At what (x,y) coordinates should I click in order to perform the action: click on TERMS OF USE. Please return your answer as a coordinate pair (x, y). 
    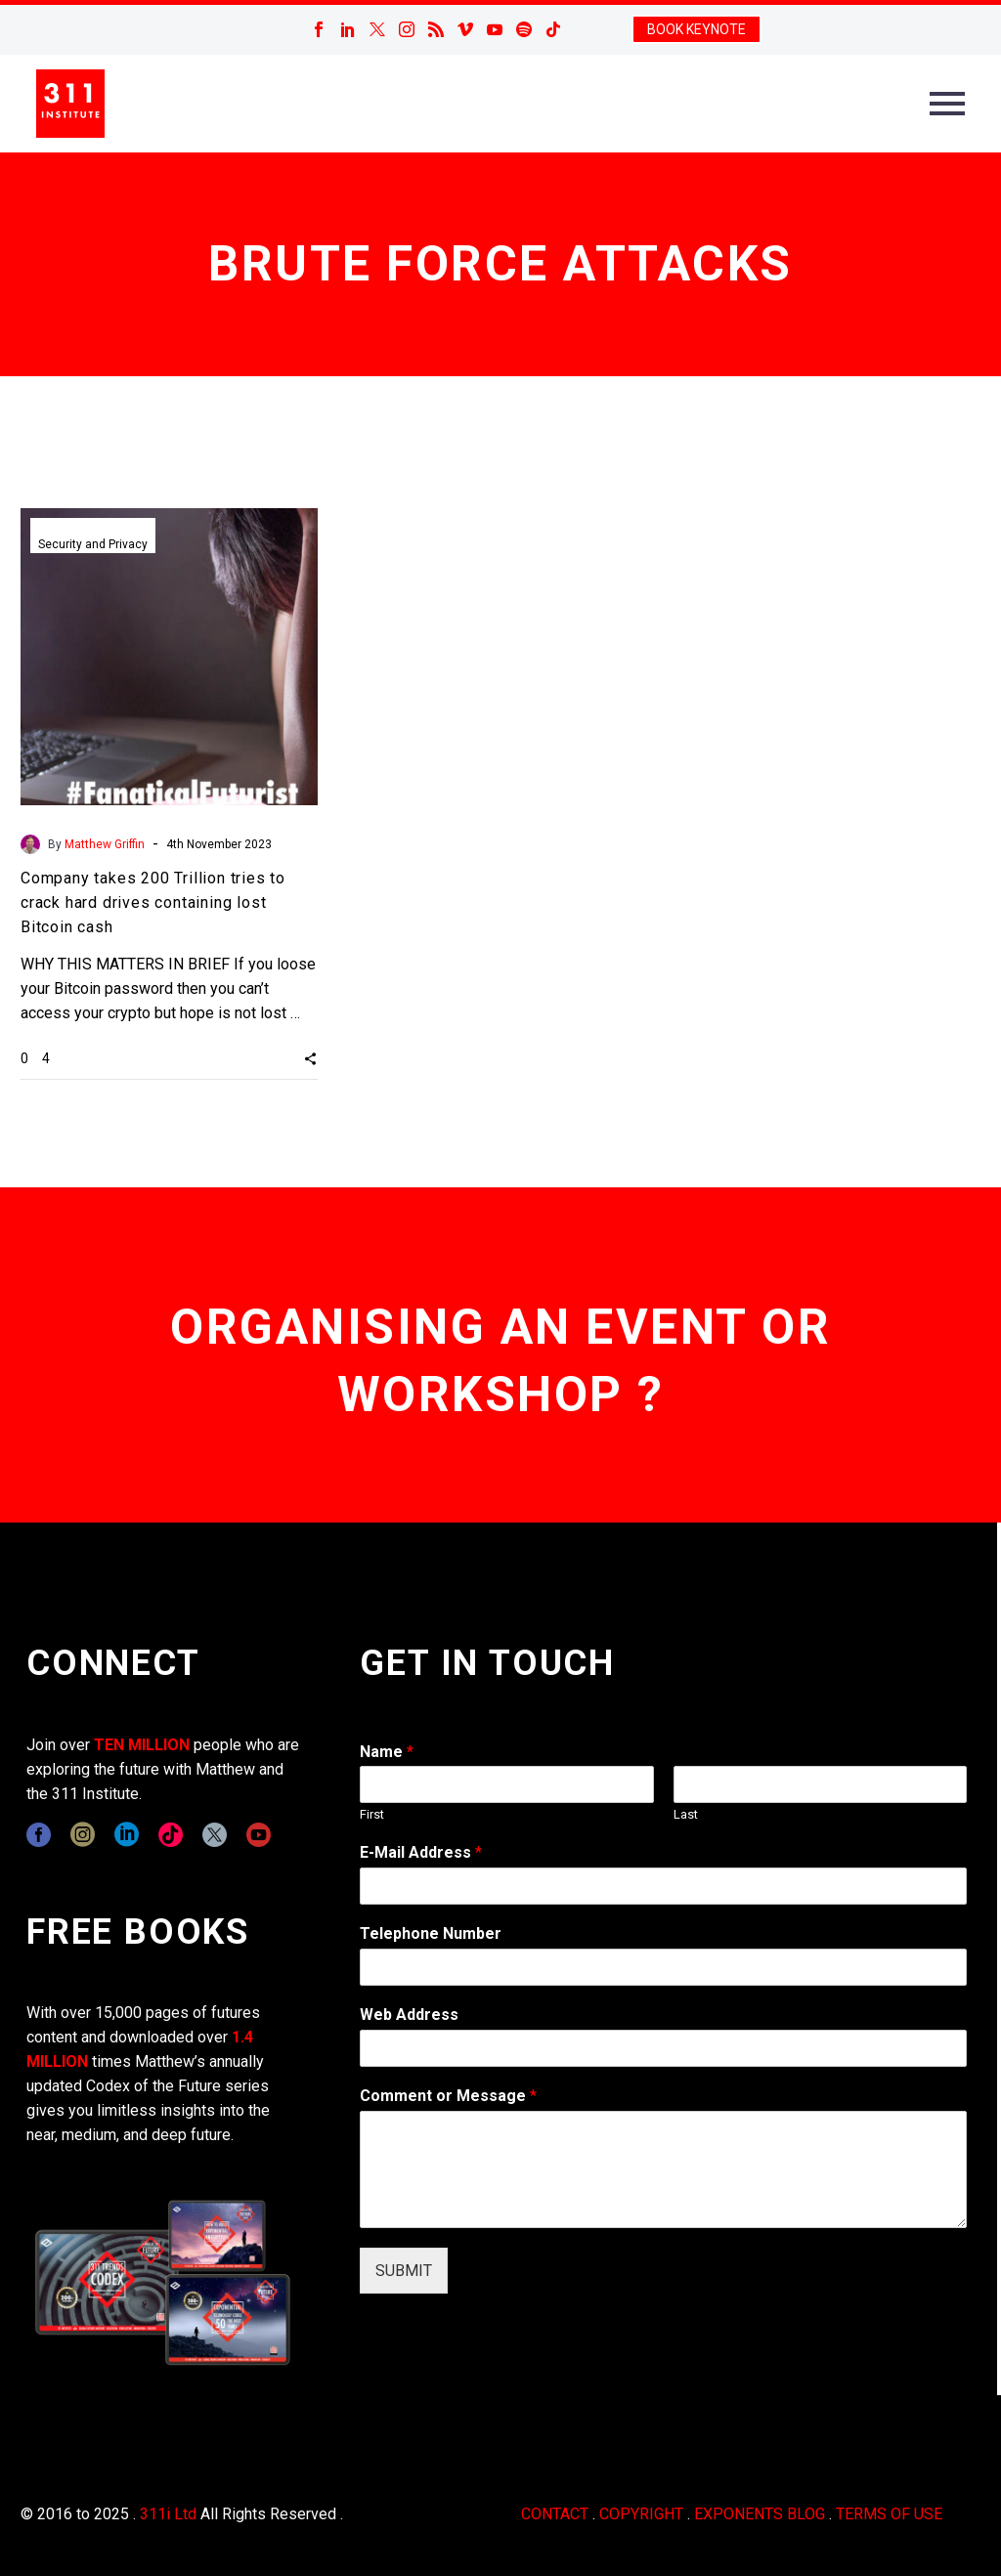
    Looking at the image, I should click on (889, 2514).